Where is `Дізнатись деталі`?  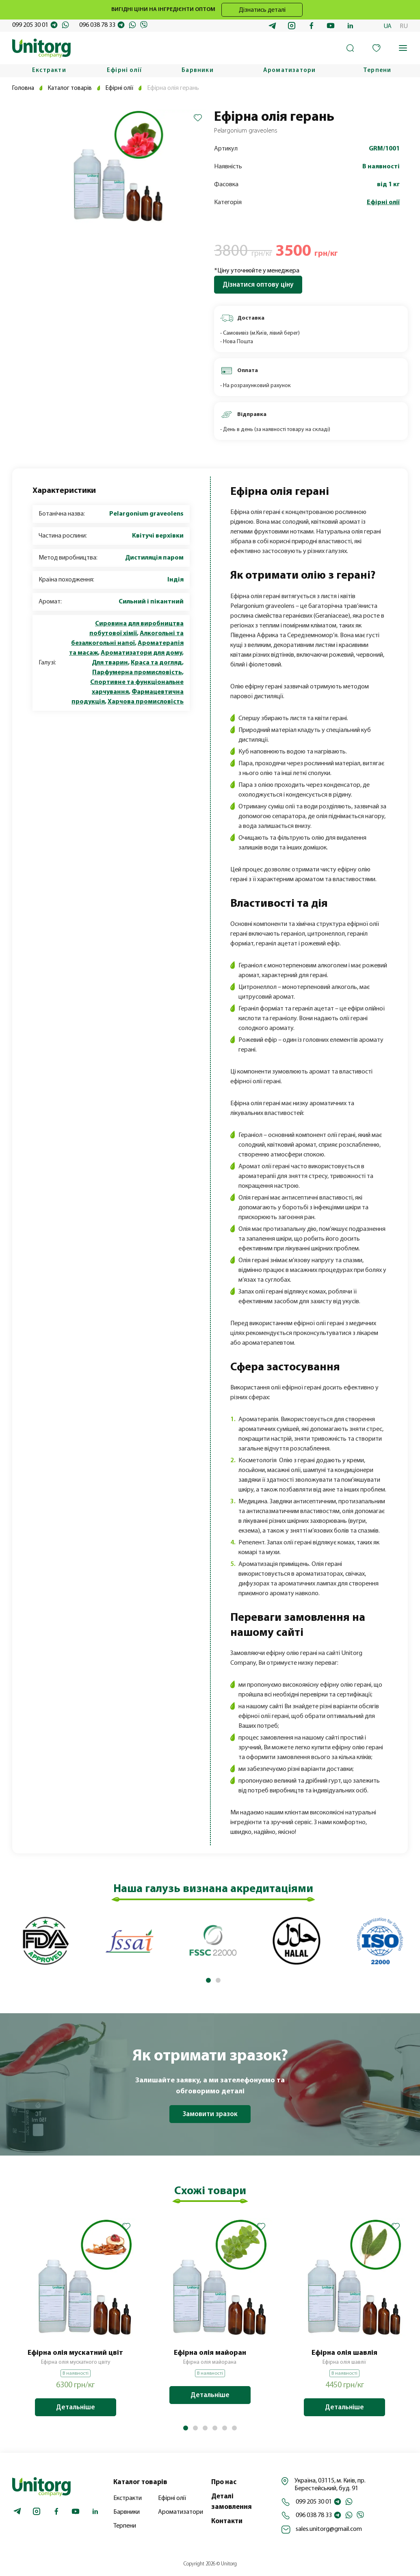
Дізнатись деталі is located at coordinates (262, 10).